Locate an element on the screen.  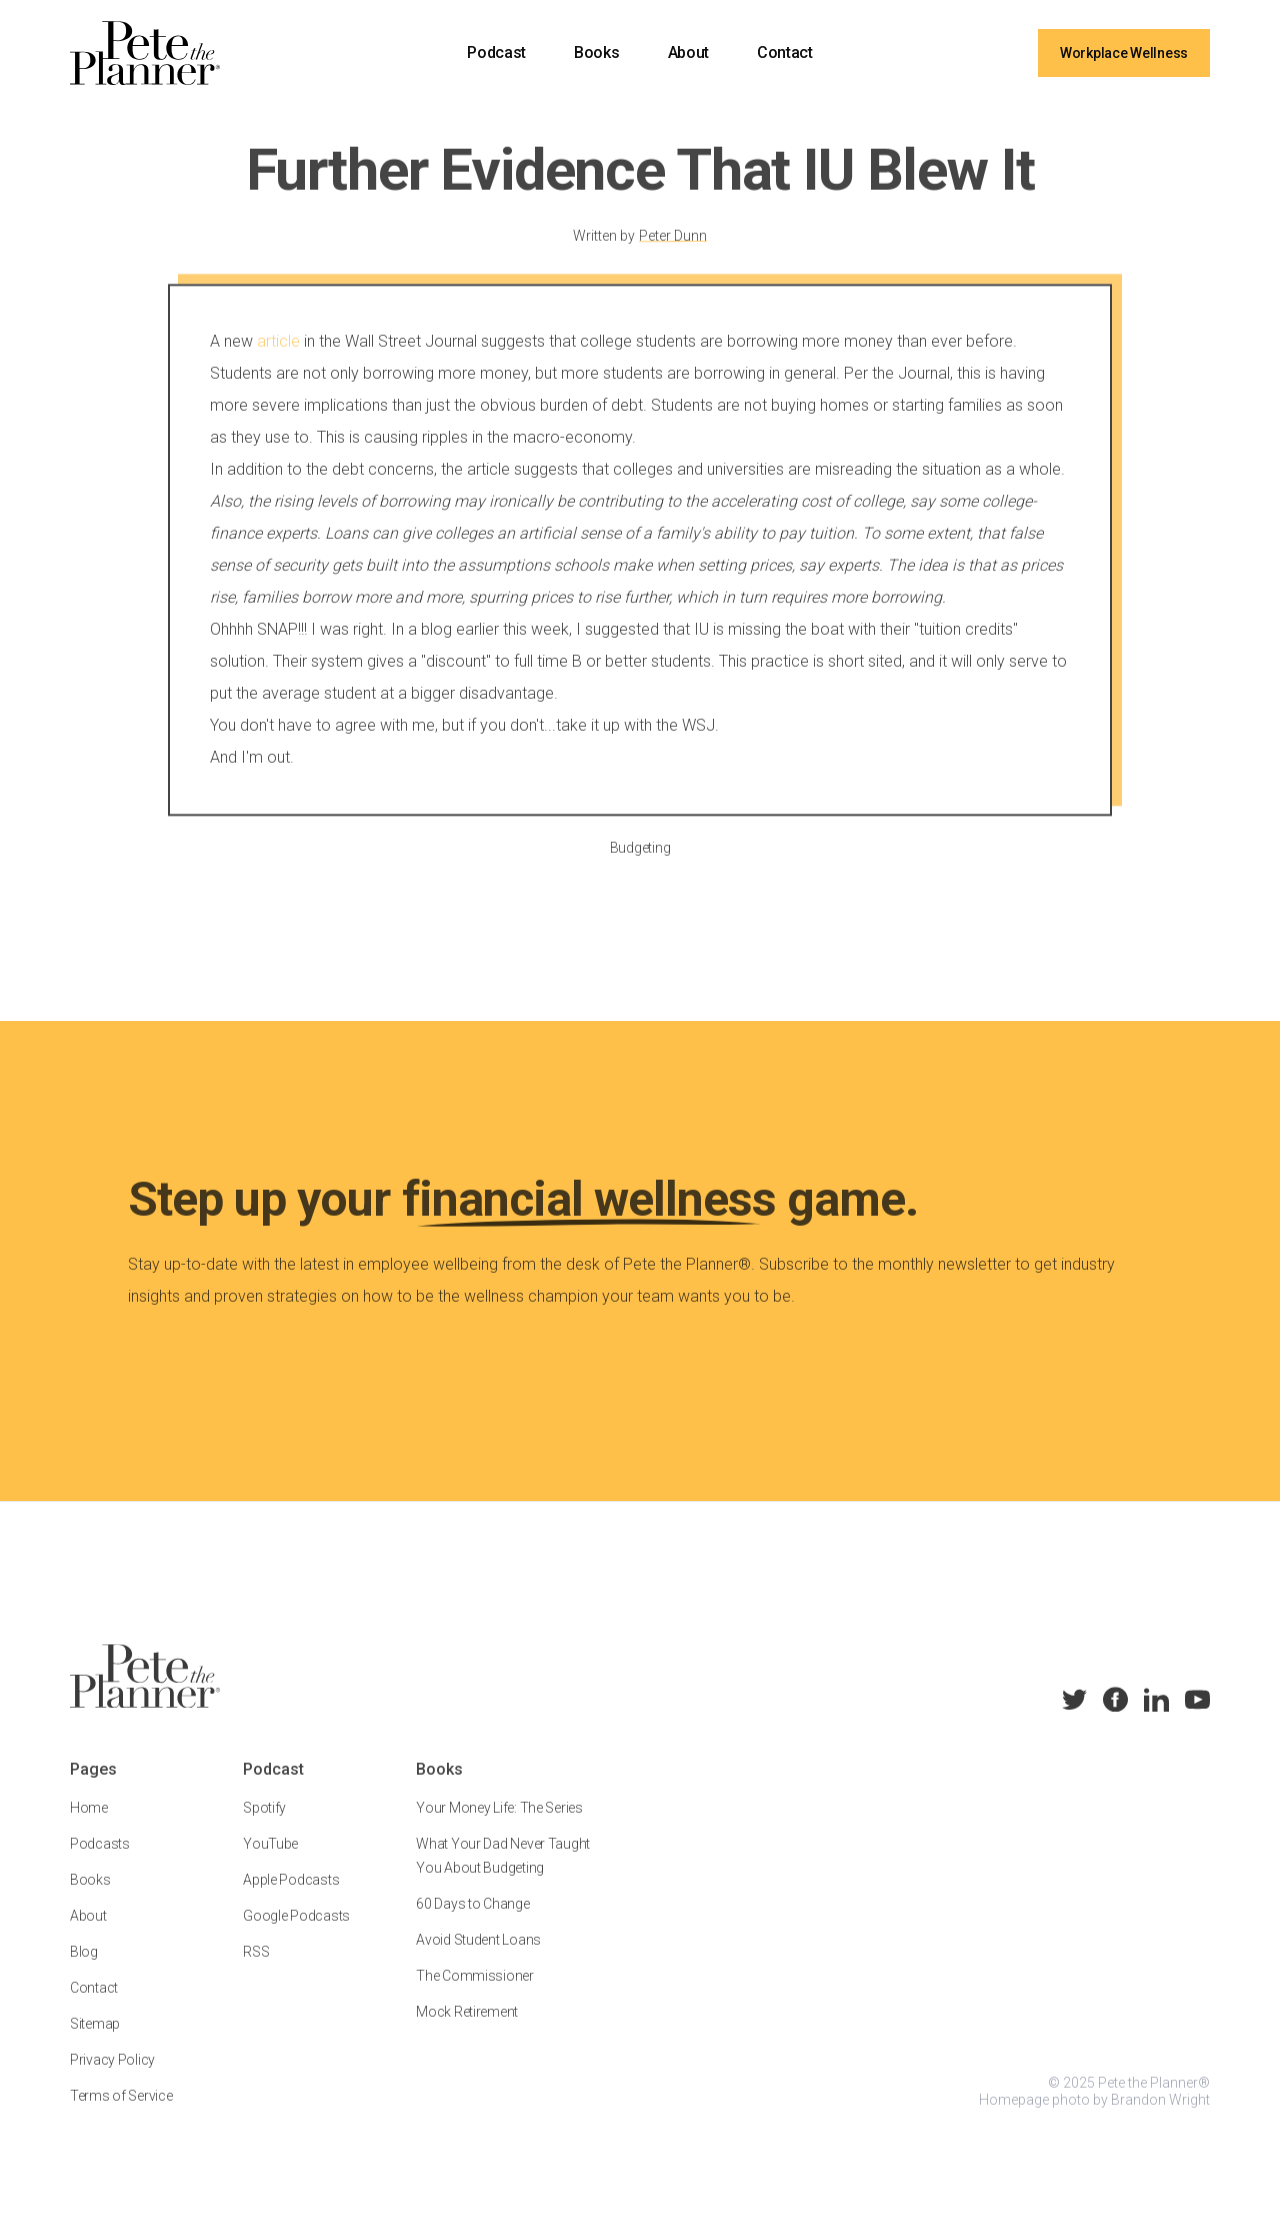
Google Podcasts is located at coordinates (296, 1932).